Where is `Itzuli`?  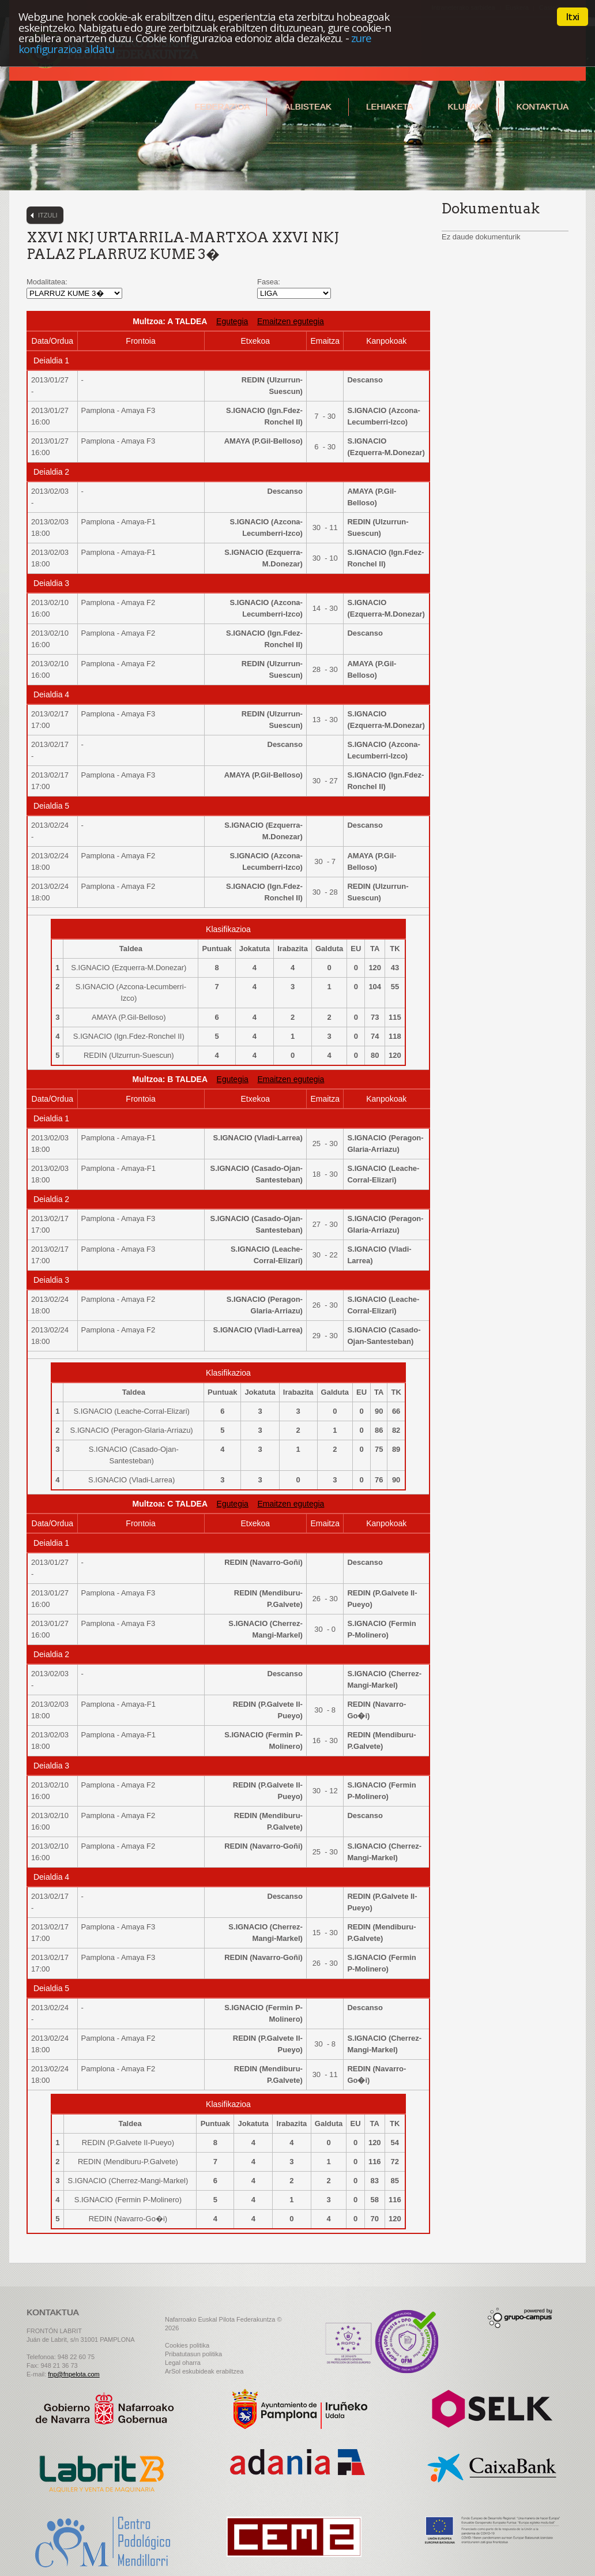 Itzuli is located at coordinates (48, 215).